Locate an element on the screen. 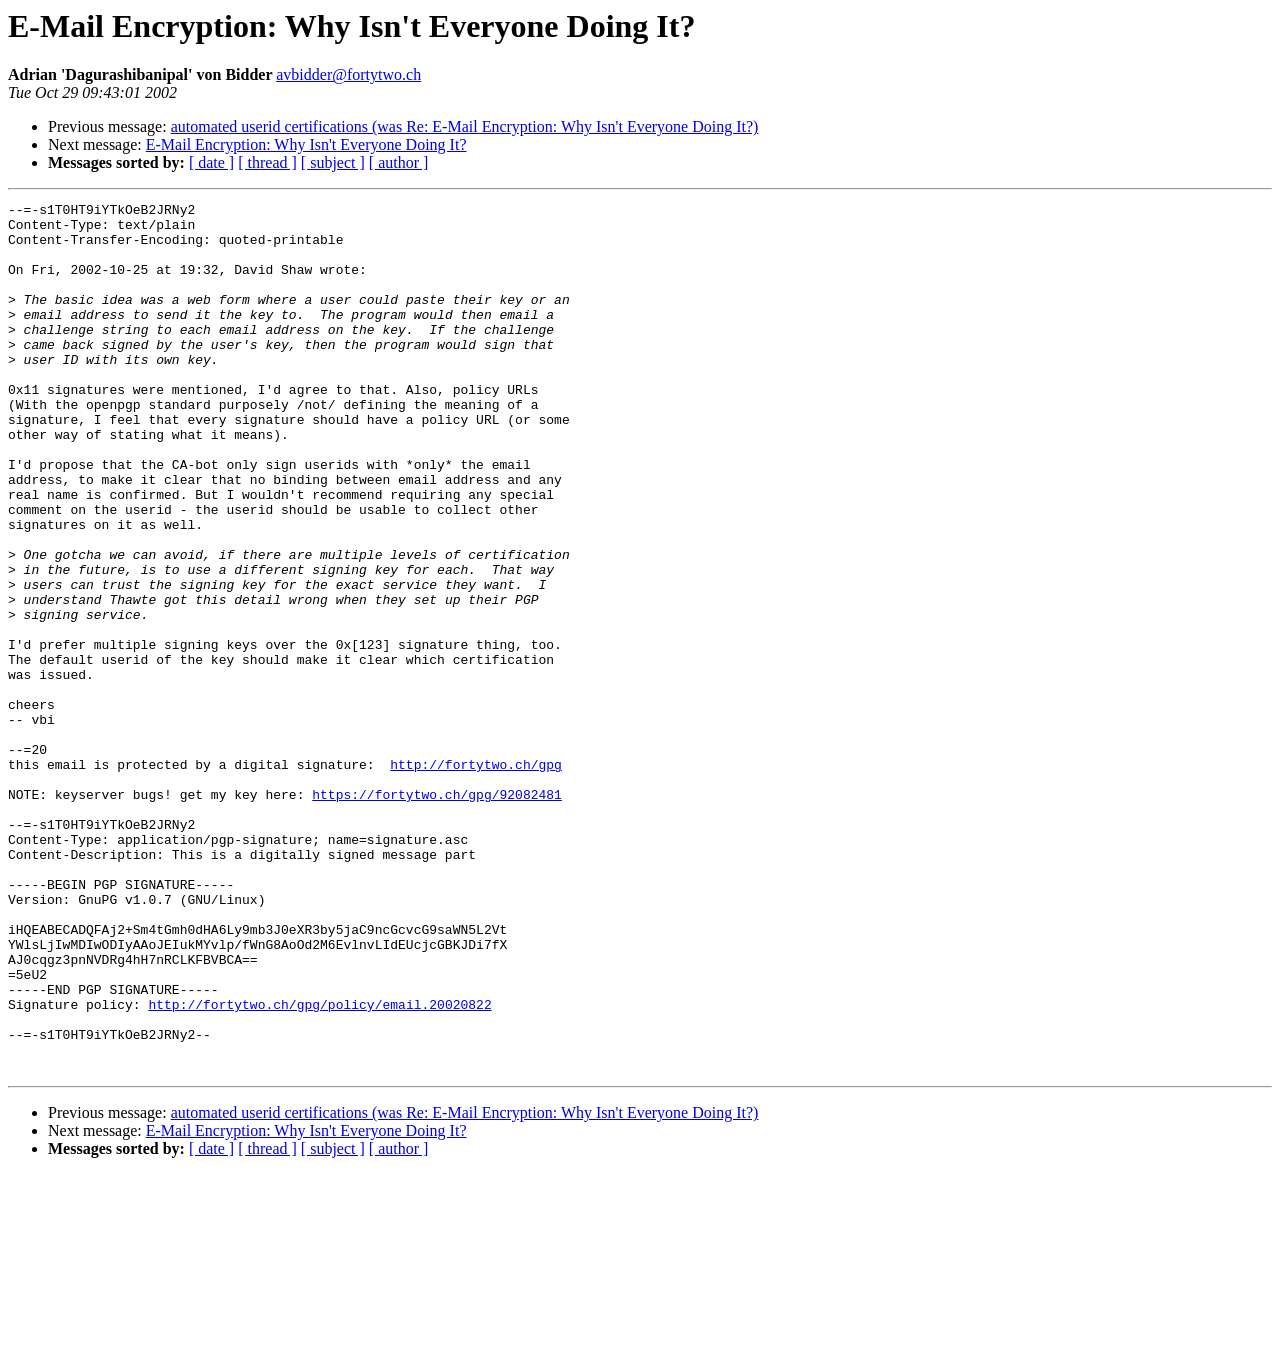 Image resolution: width=1280 pixels, height=1348 pixels. [ subject ] is located at coordinates (333, 162).